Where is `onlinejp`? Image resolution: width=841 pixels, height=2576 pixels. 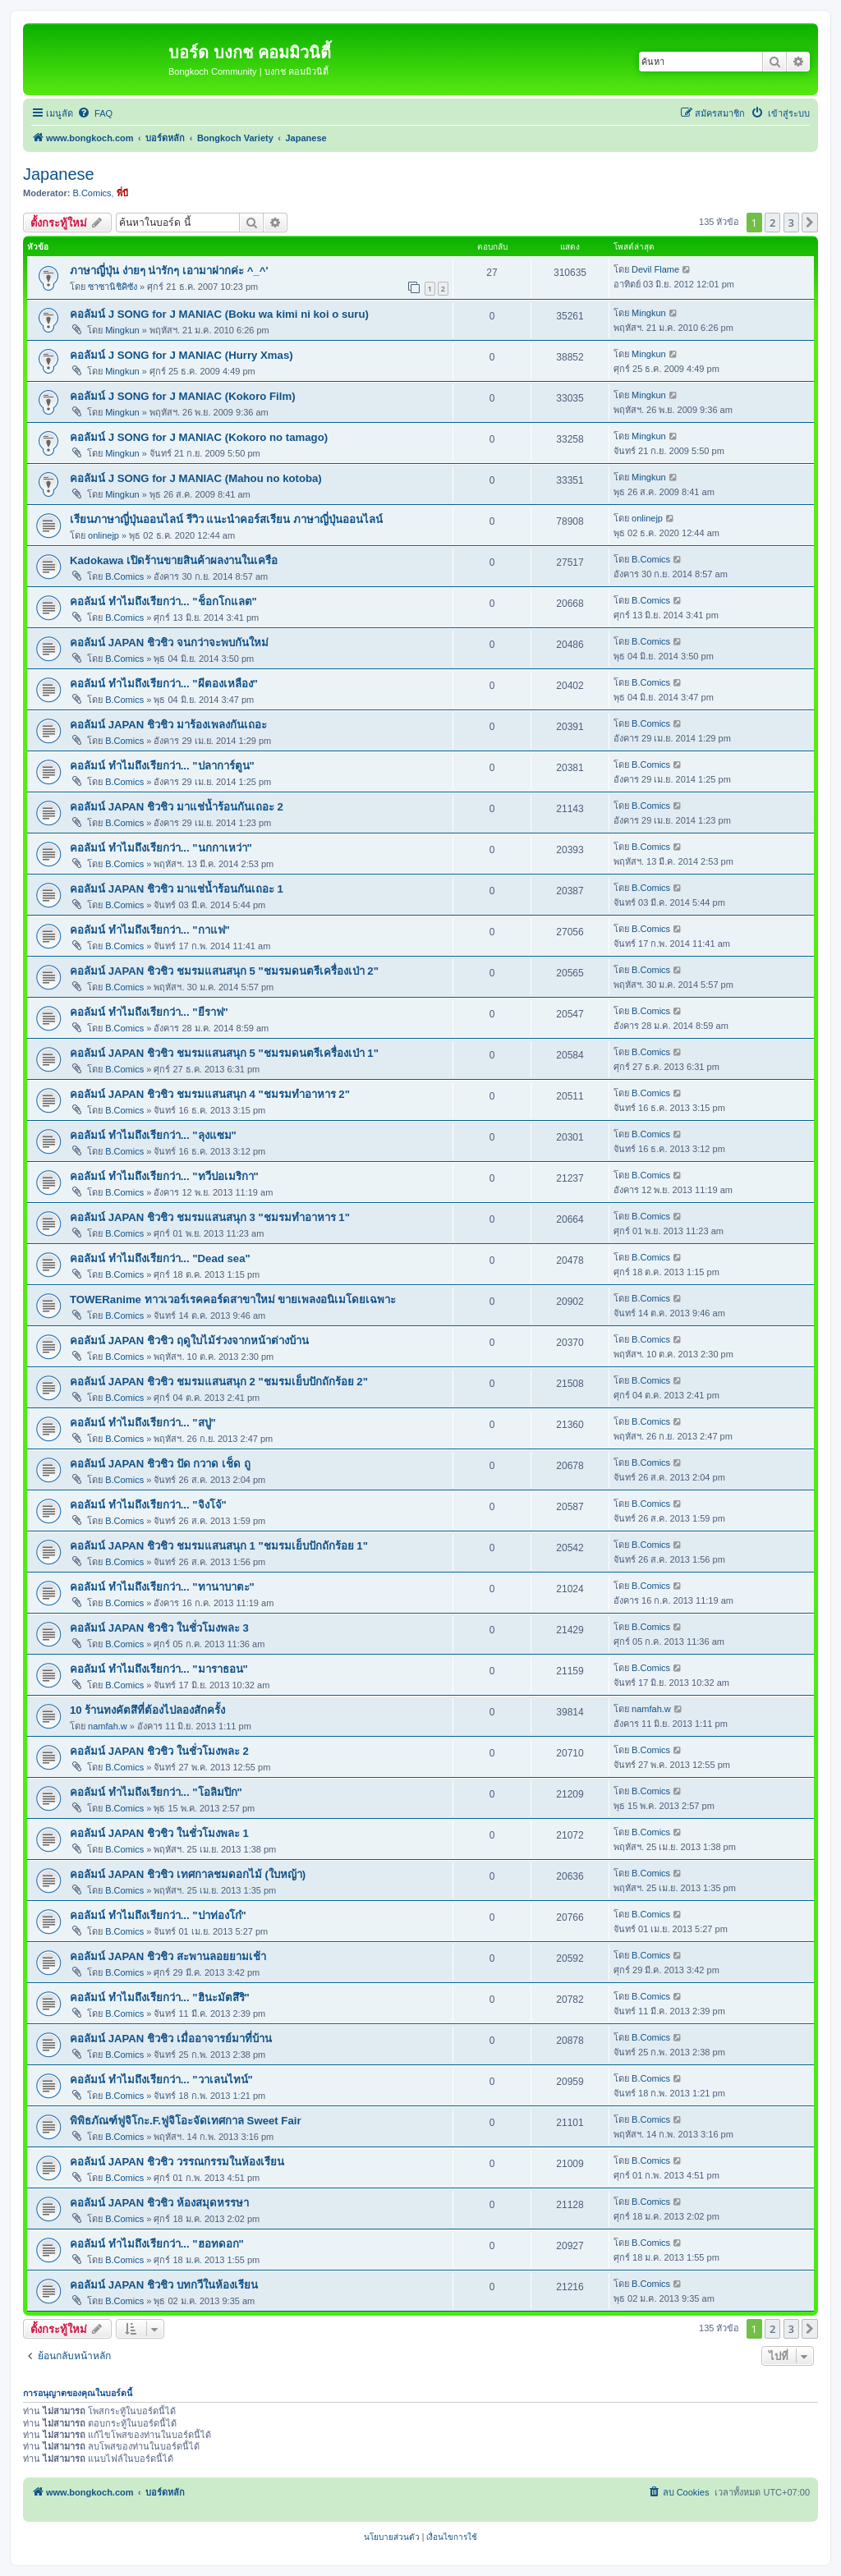
onlinejp is located at coordinates (103, 535).